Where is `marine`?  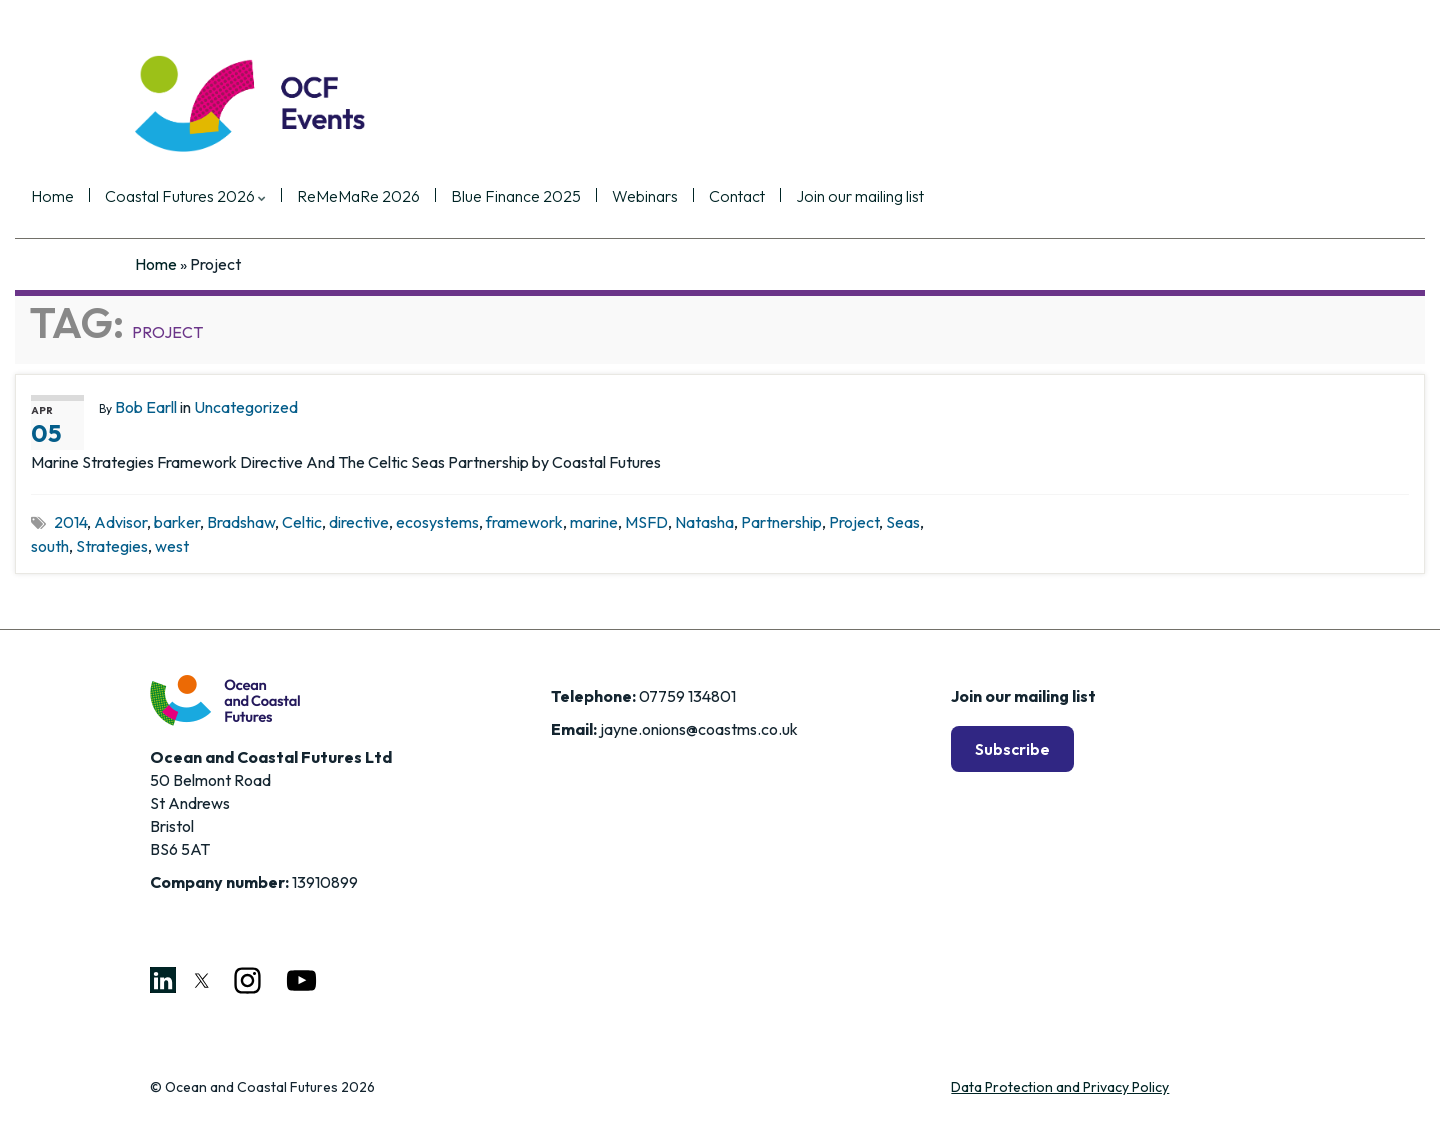
marine is located at coordinates (594, 522).